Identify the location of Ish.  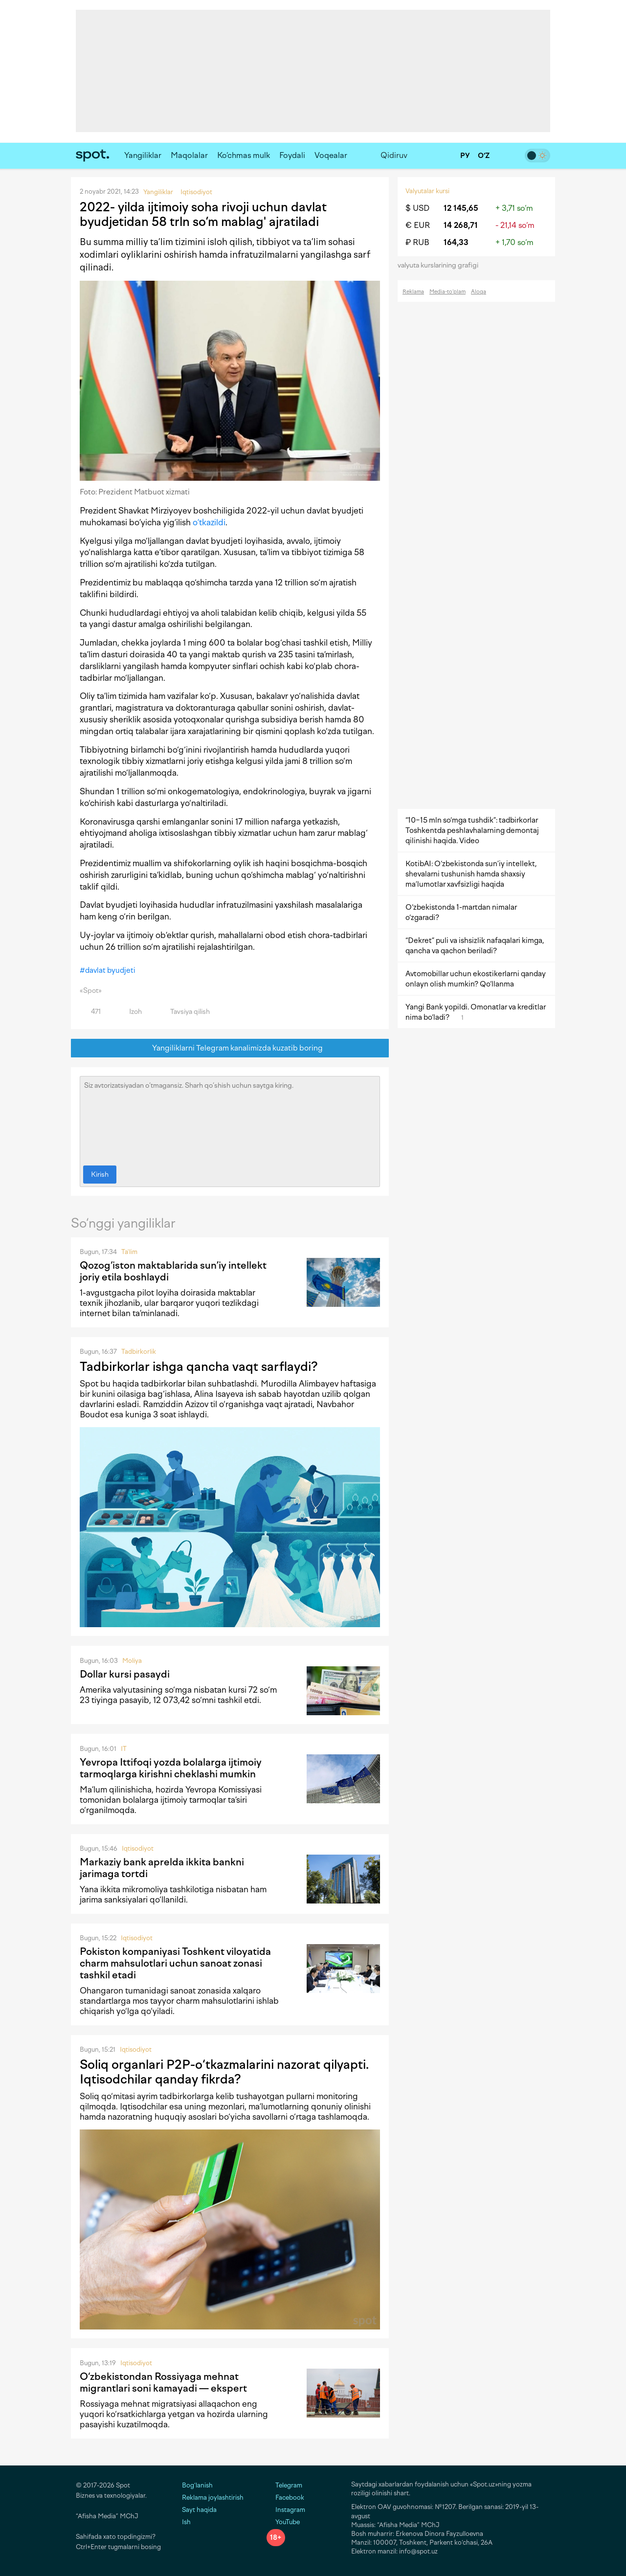
(186, 2522).